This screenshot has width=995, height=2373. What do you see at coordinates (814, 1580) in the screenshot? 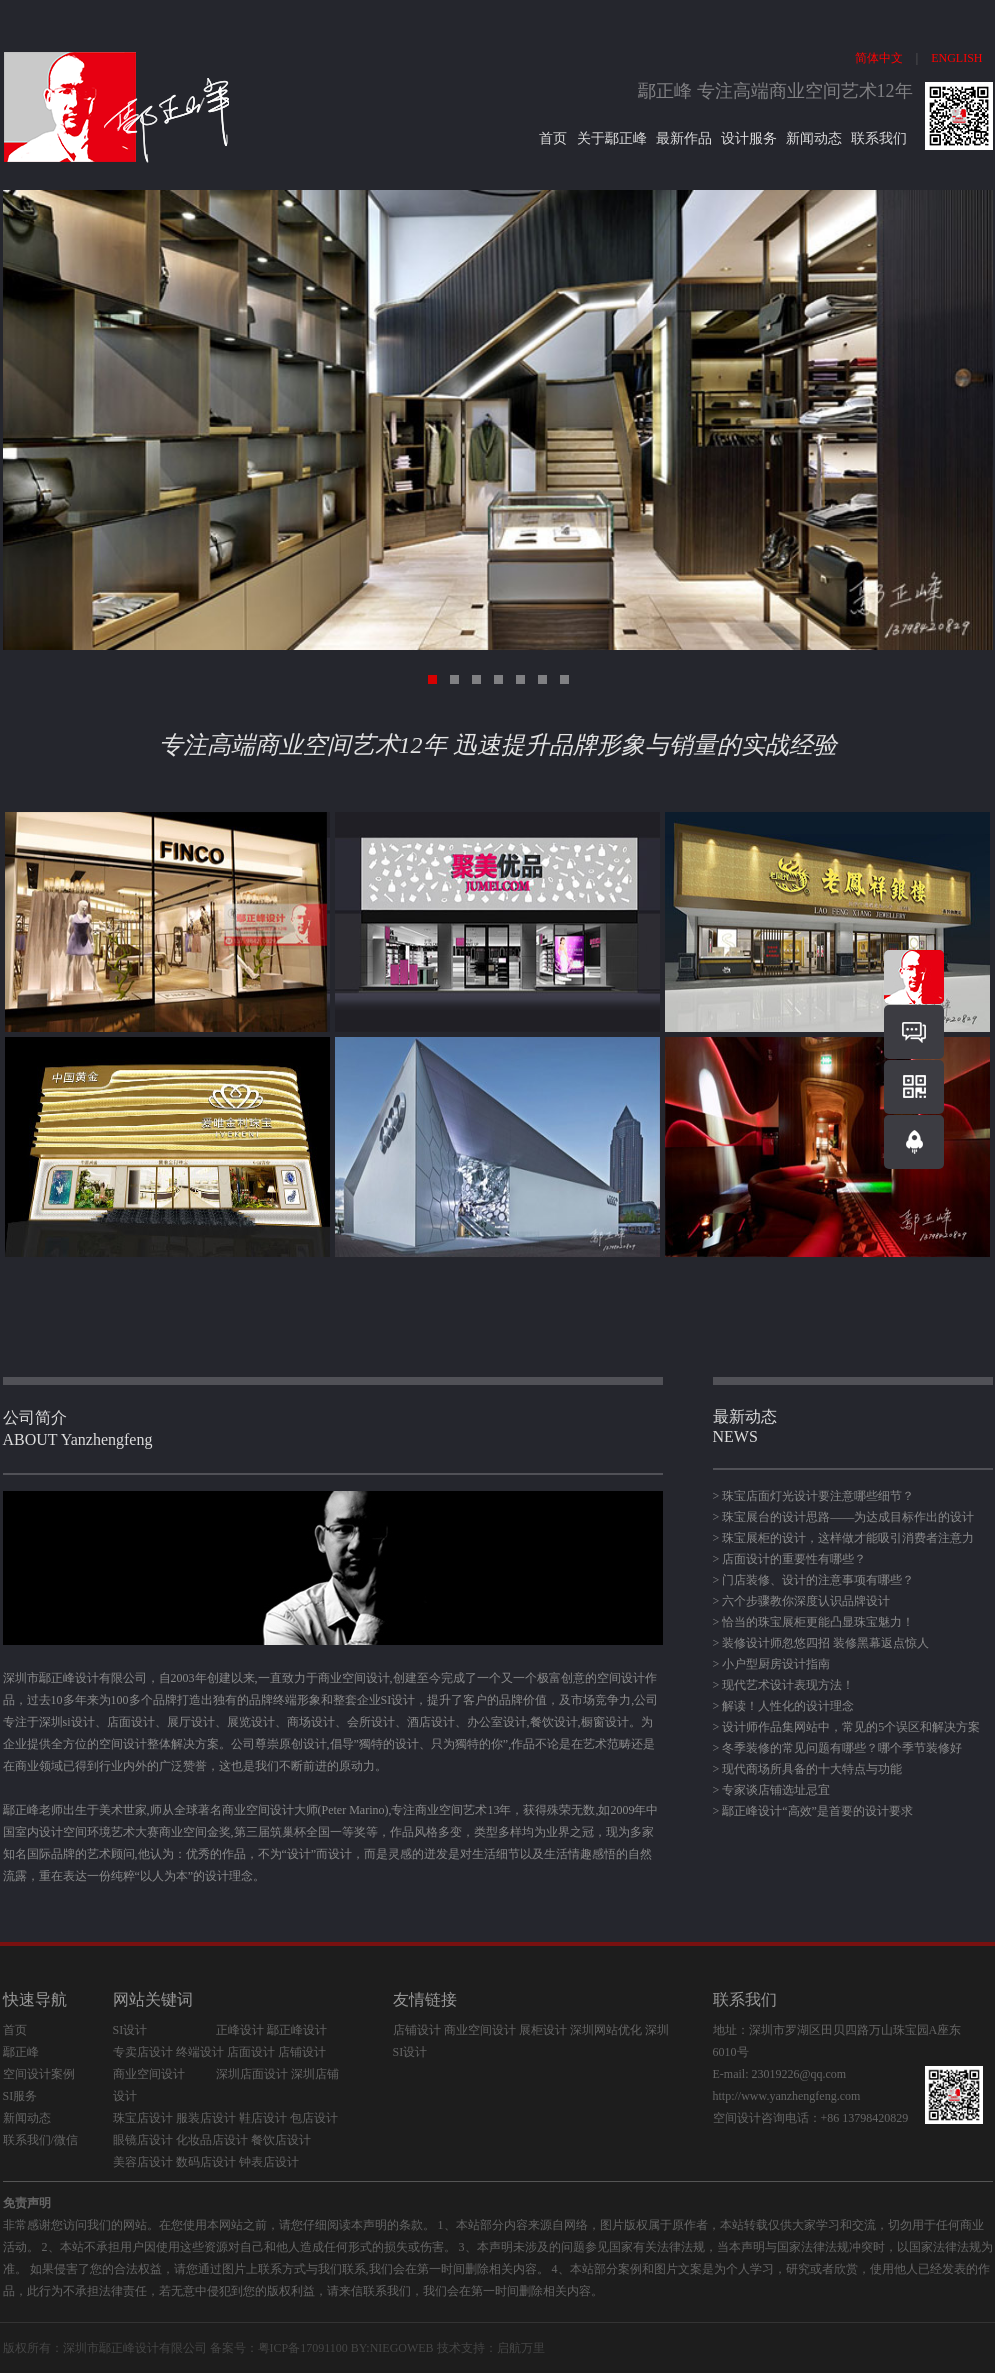
I see `> 门店装修、设计的注意事项有哪些？` at bounding box center [814, 1580].